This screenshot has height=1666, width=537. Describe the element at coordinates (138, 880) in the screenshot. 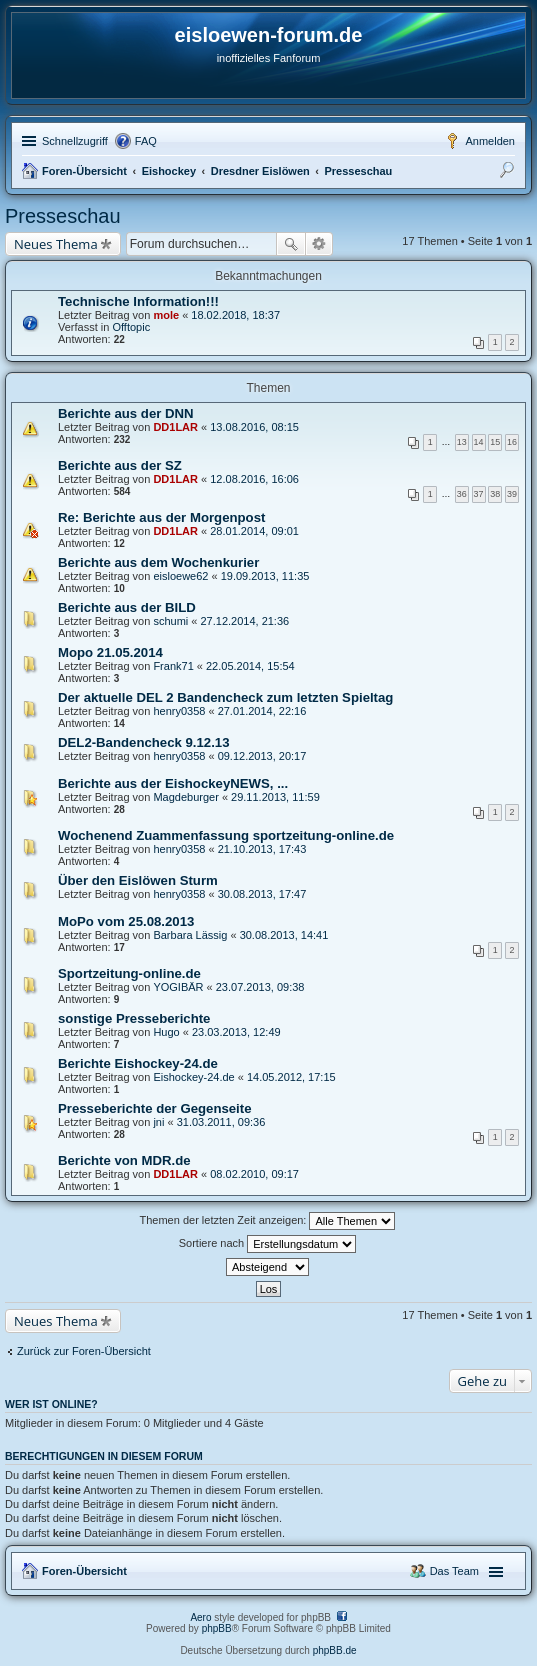

I see `Über den Eislöwen Sturm` at that location.